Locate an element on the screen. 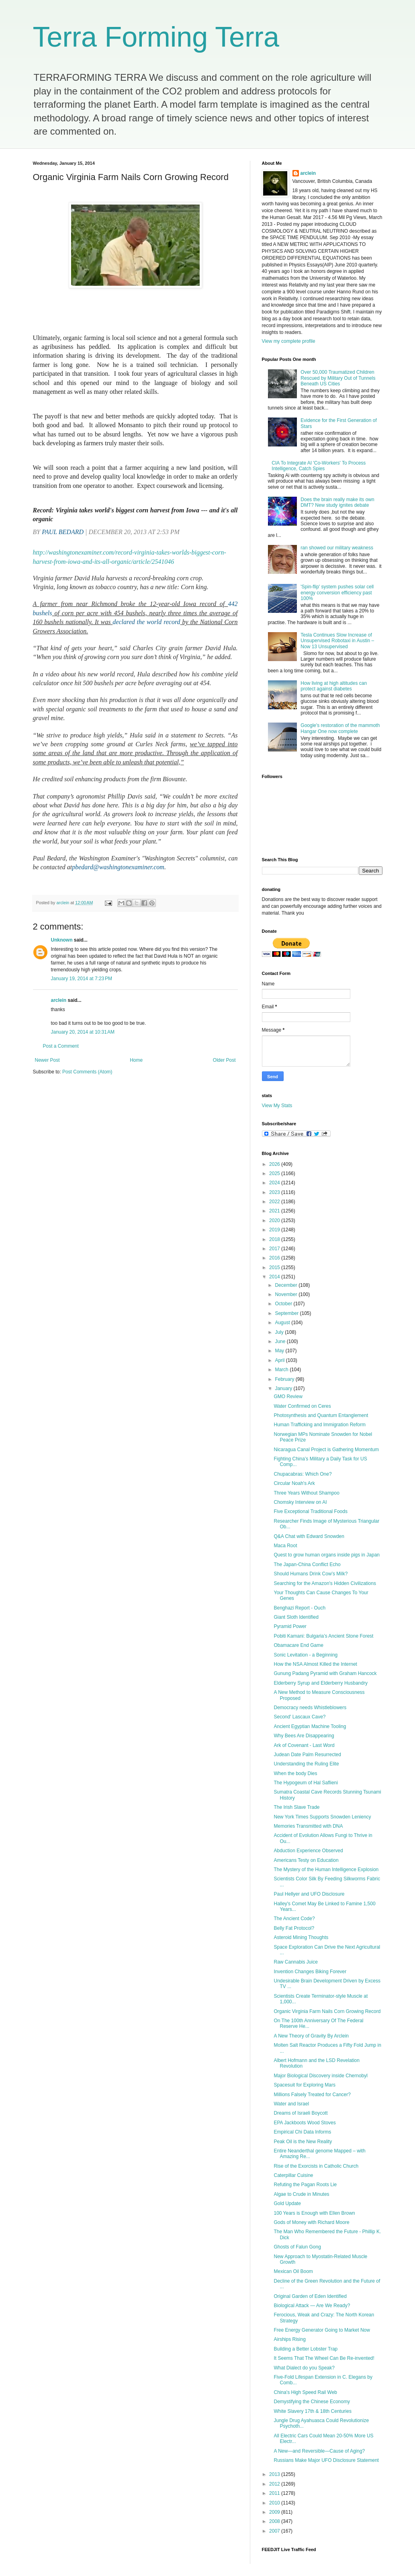 Image resolution: width=415 pixels, height=2576 pixels. Home is located at coordinates (136, 1060).